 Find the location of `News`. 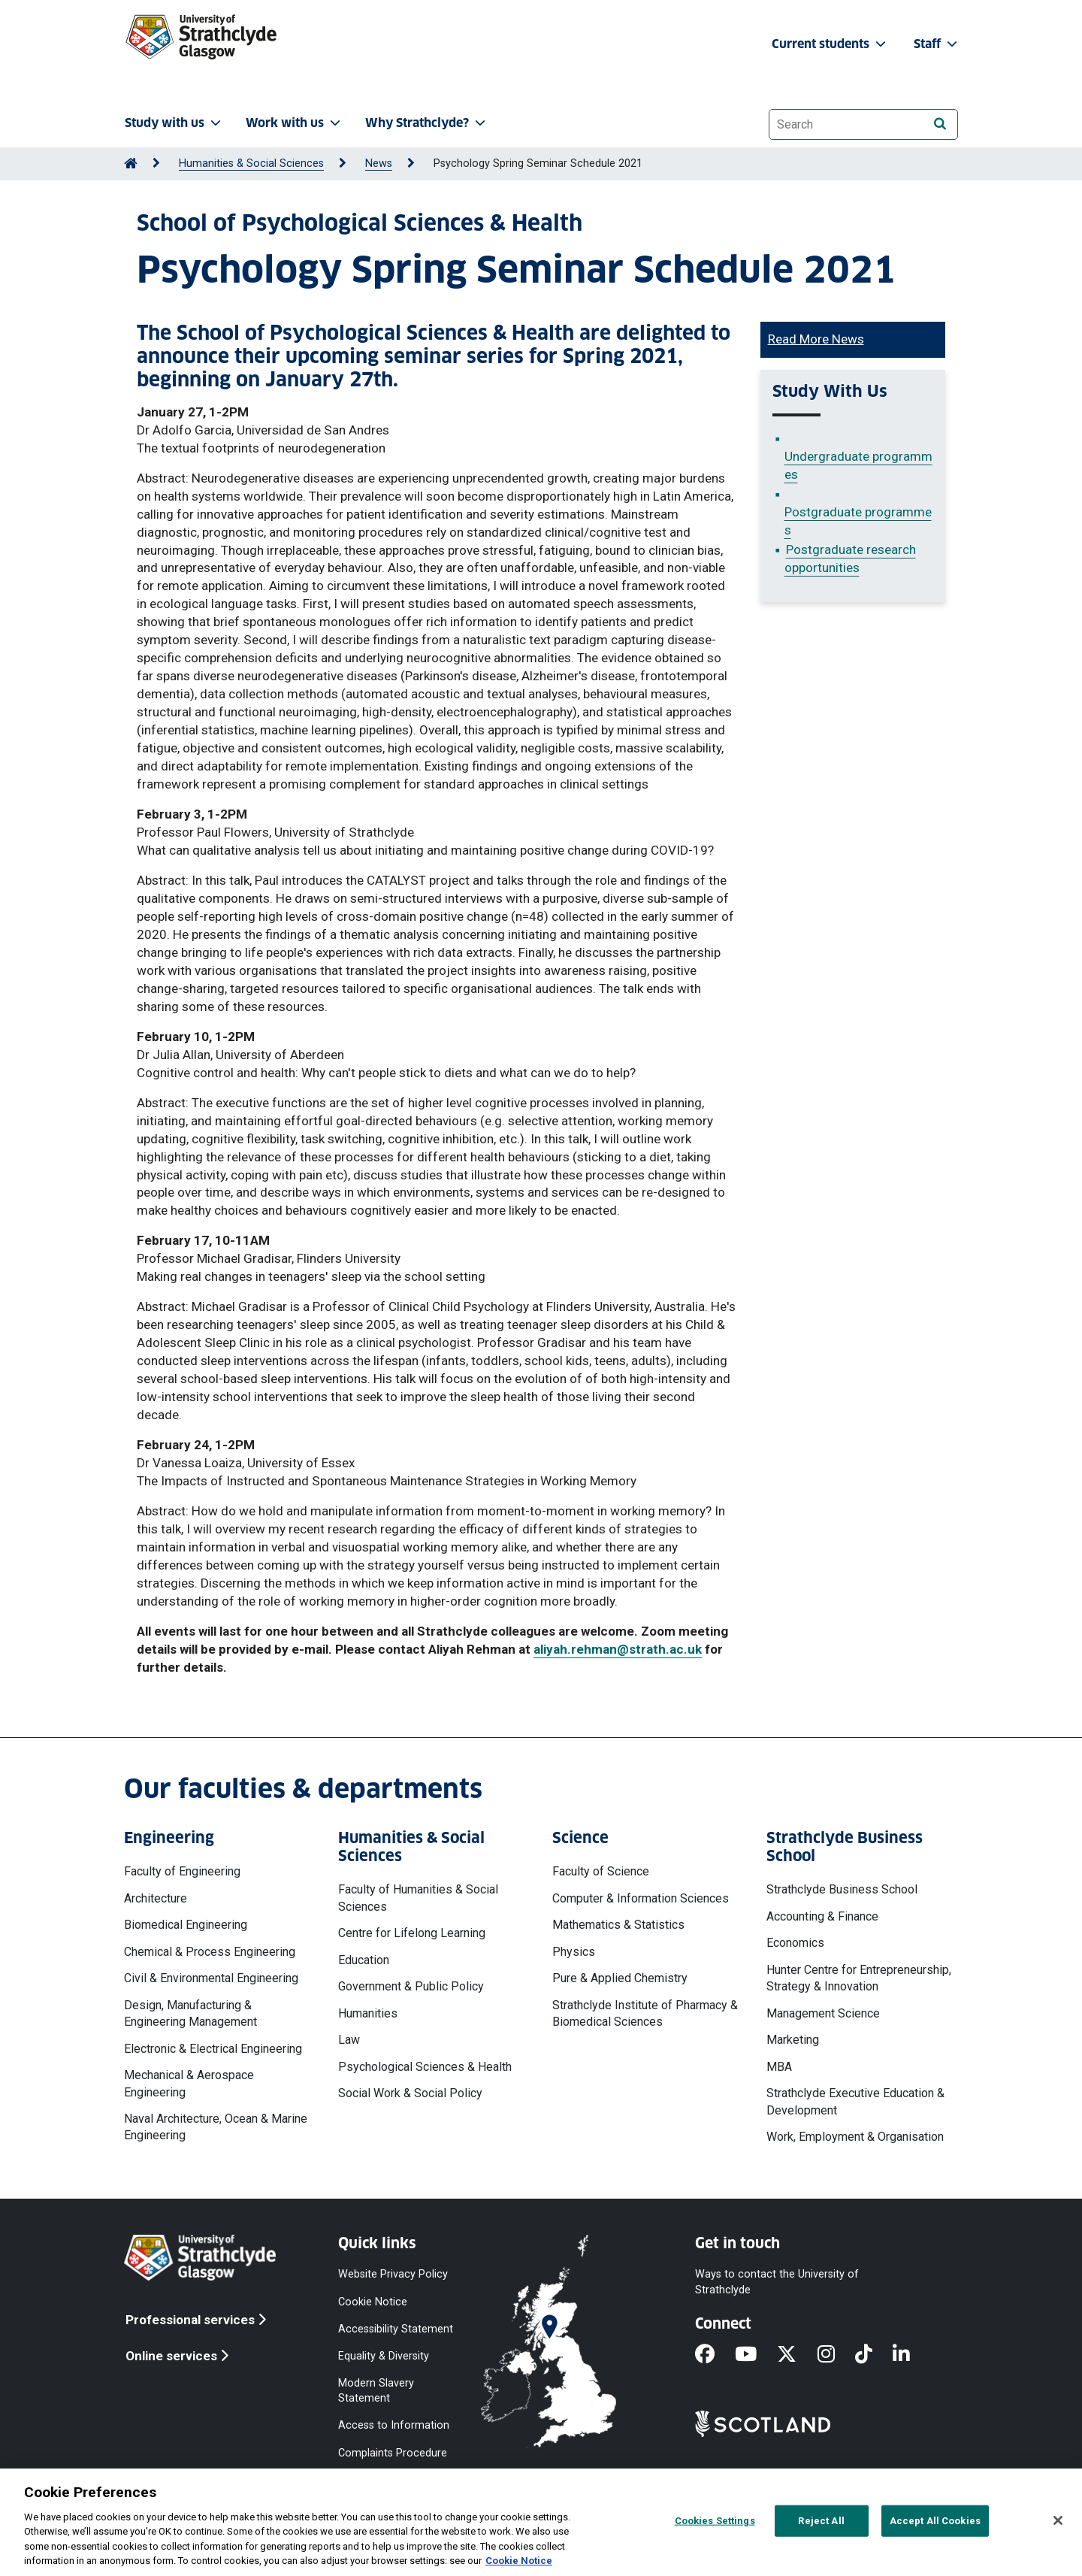

News is located at coordinates (378, 163).